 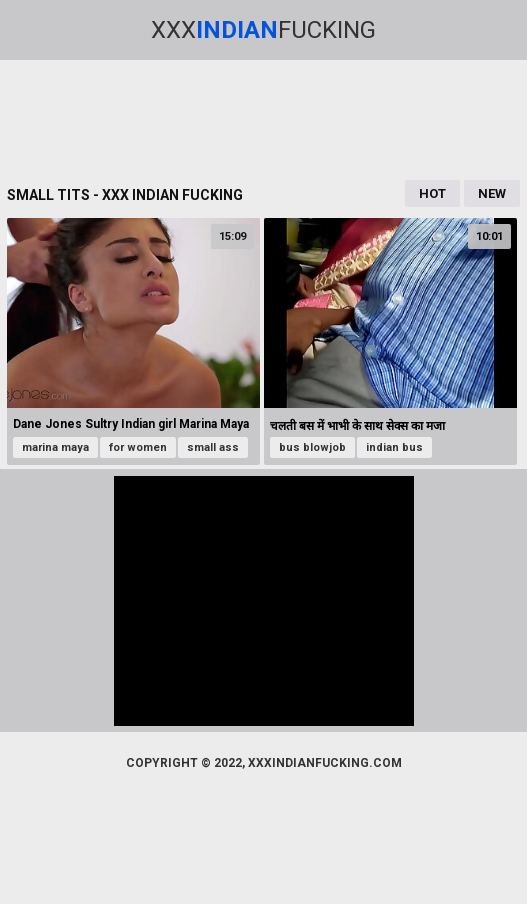 What do you see at coordinates (394, 447) in the screenshot?
I see `indian bus` at bounding box center [394, 447].